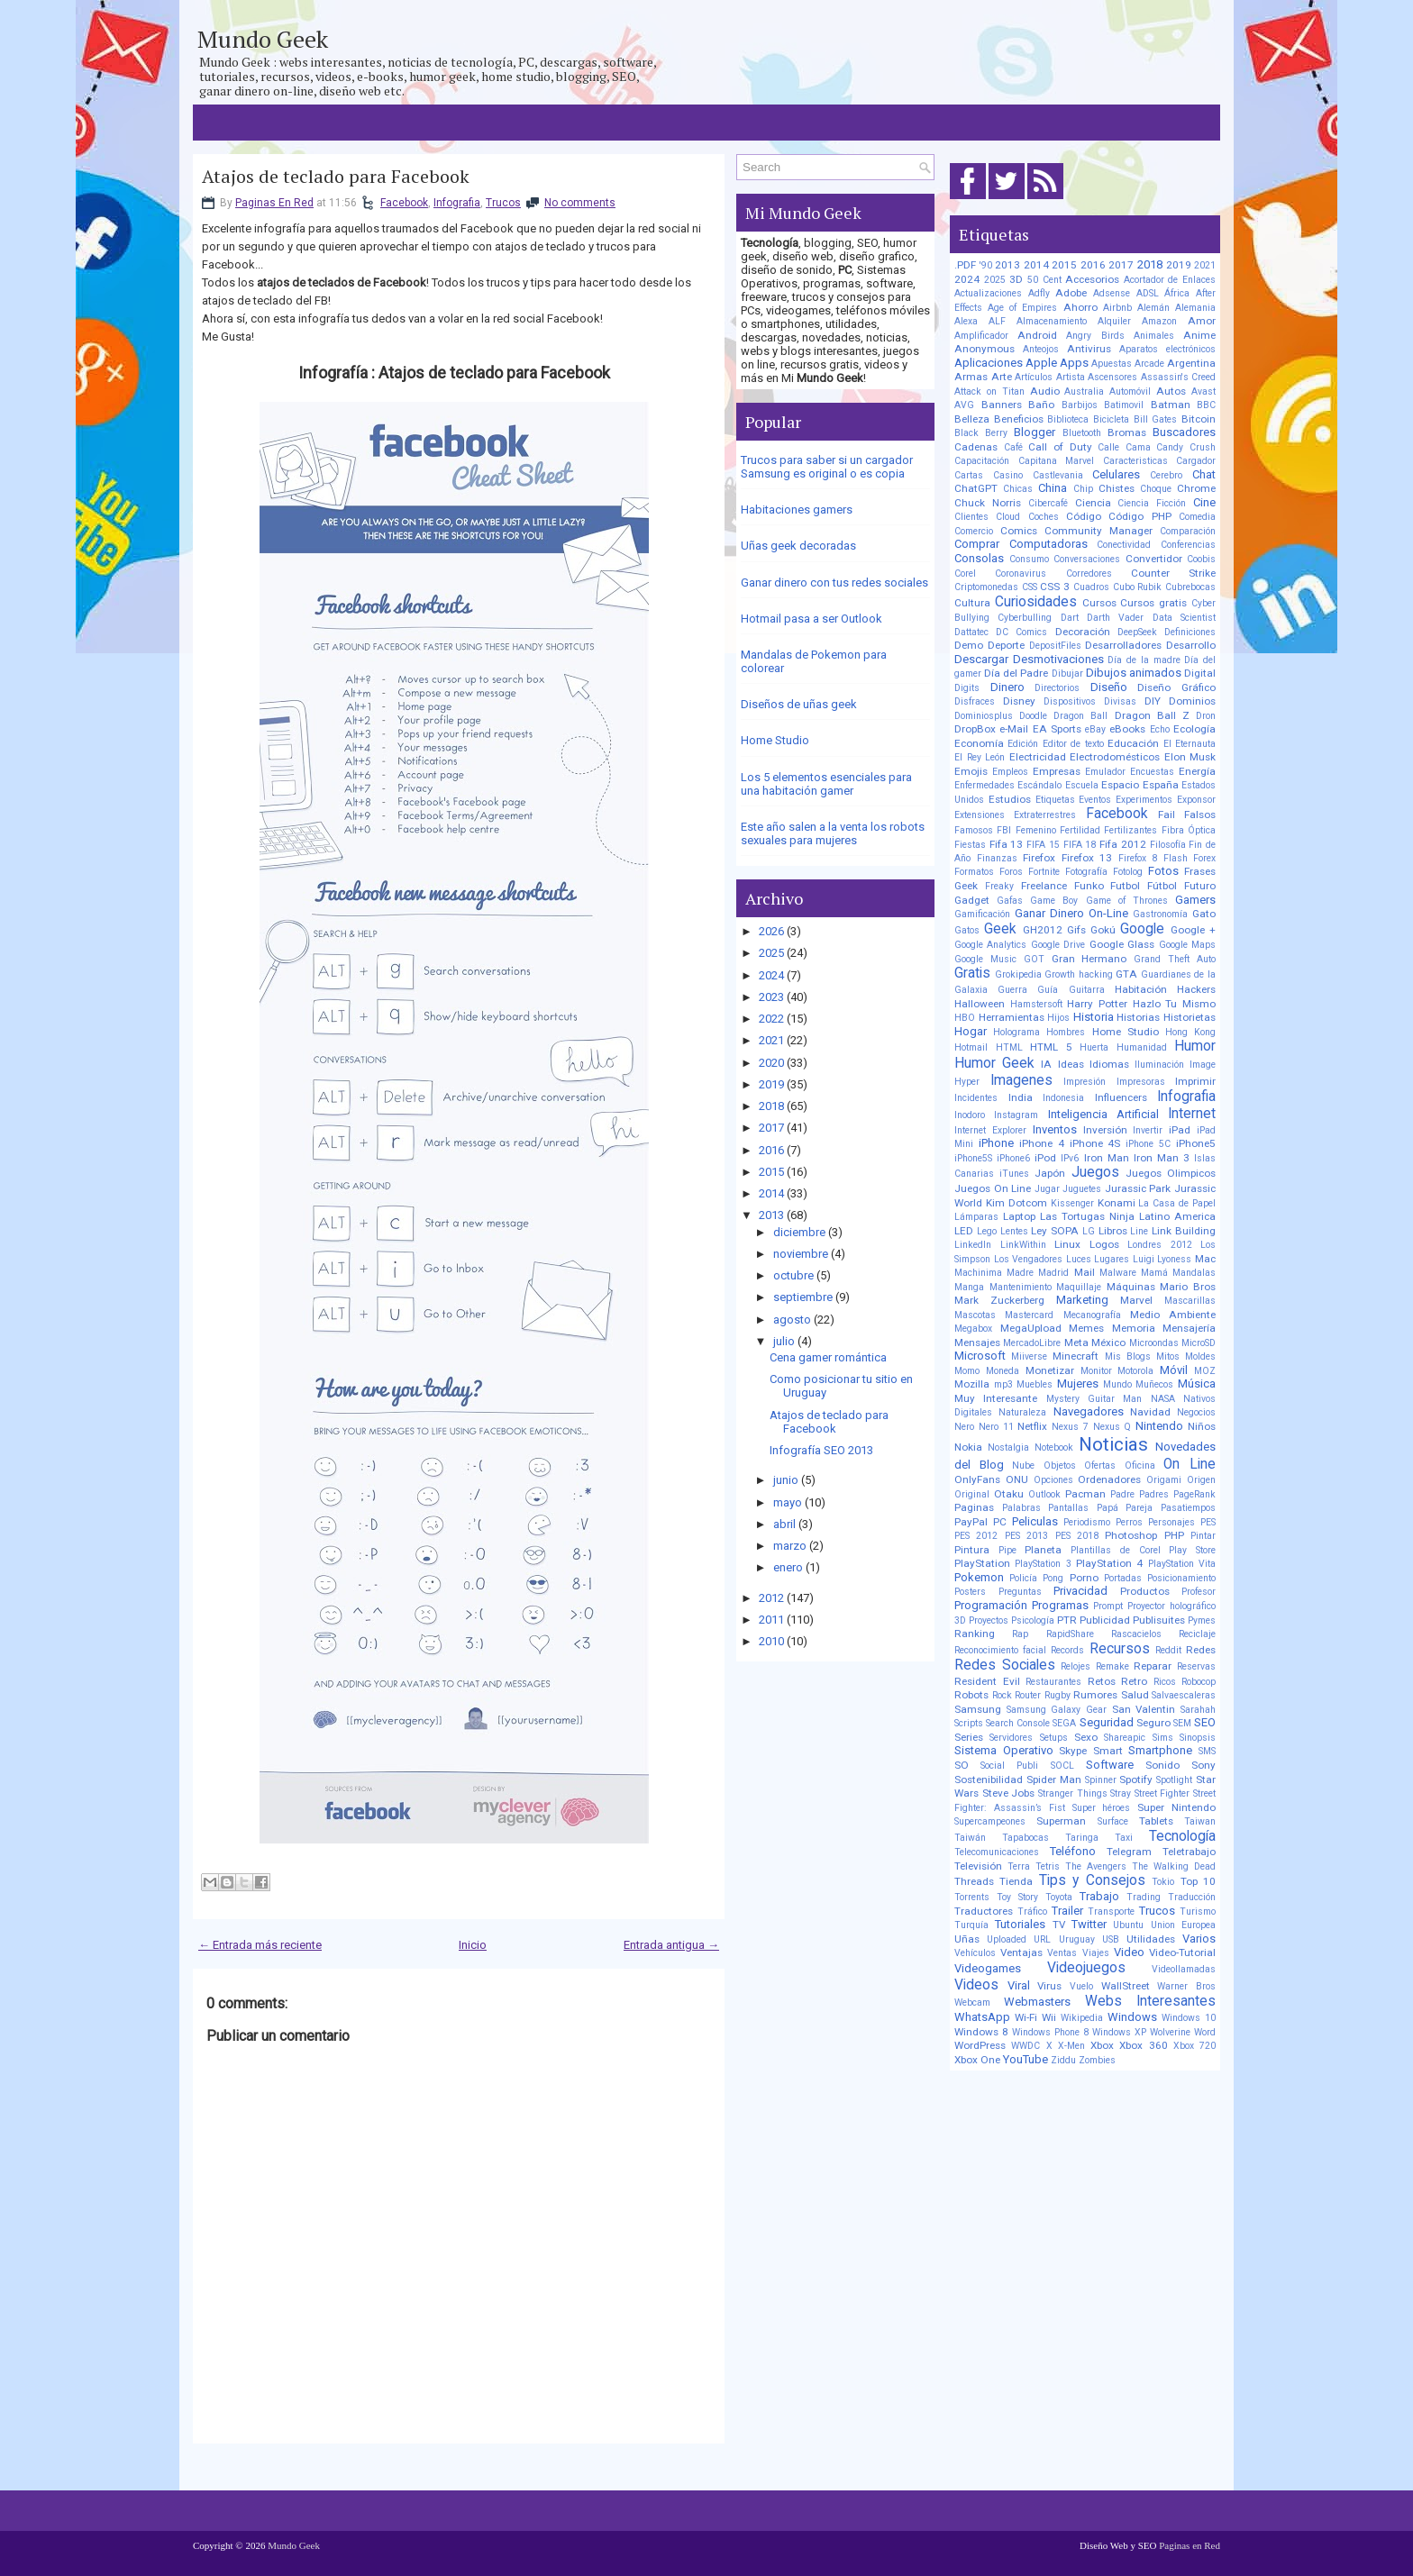  What do you see at coordinates (1034, 377) in the screenshot?
I see `Artículos` at bounding box center [1034, 377].